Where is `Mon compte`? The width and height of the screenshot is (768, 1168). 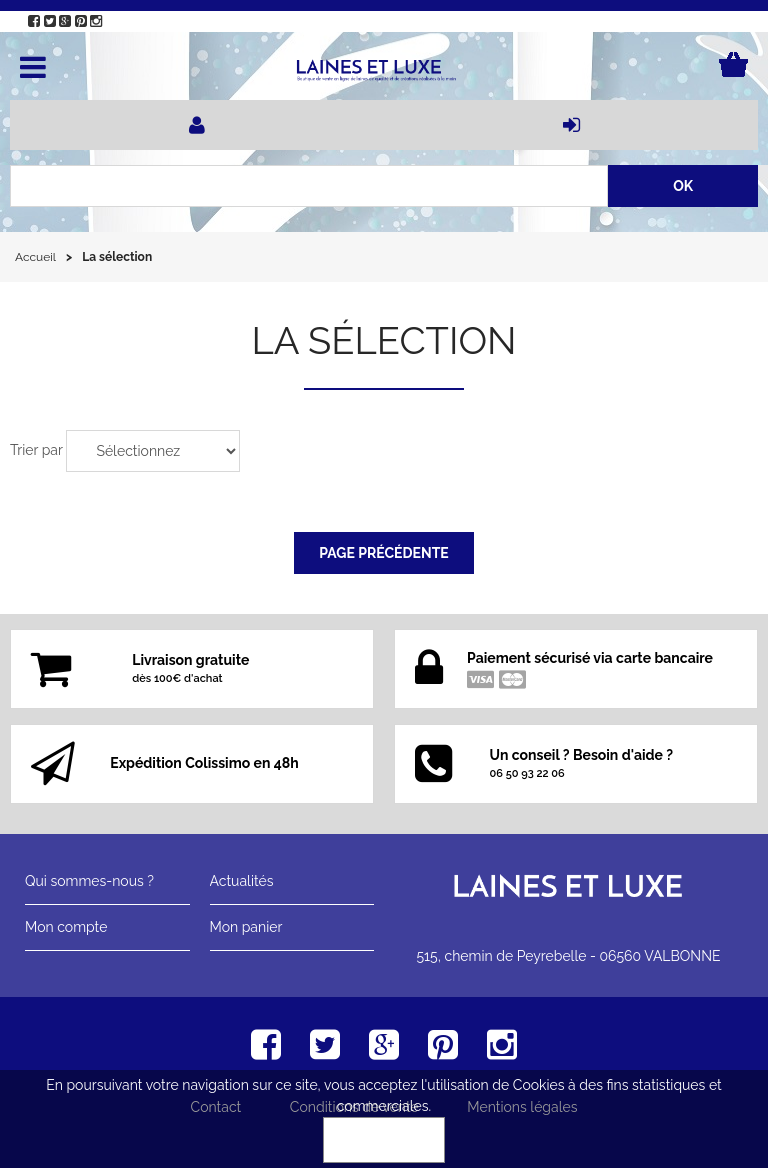 Mon compte is located at coordinates (66, 927).